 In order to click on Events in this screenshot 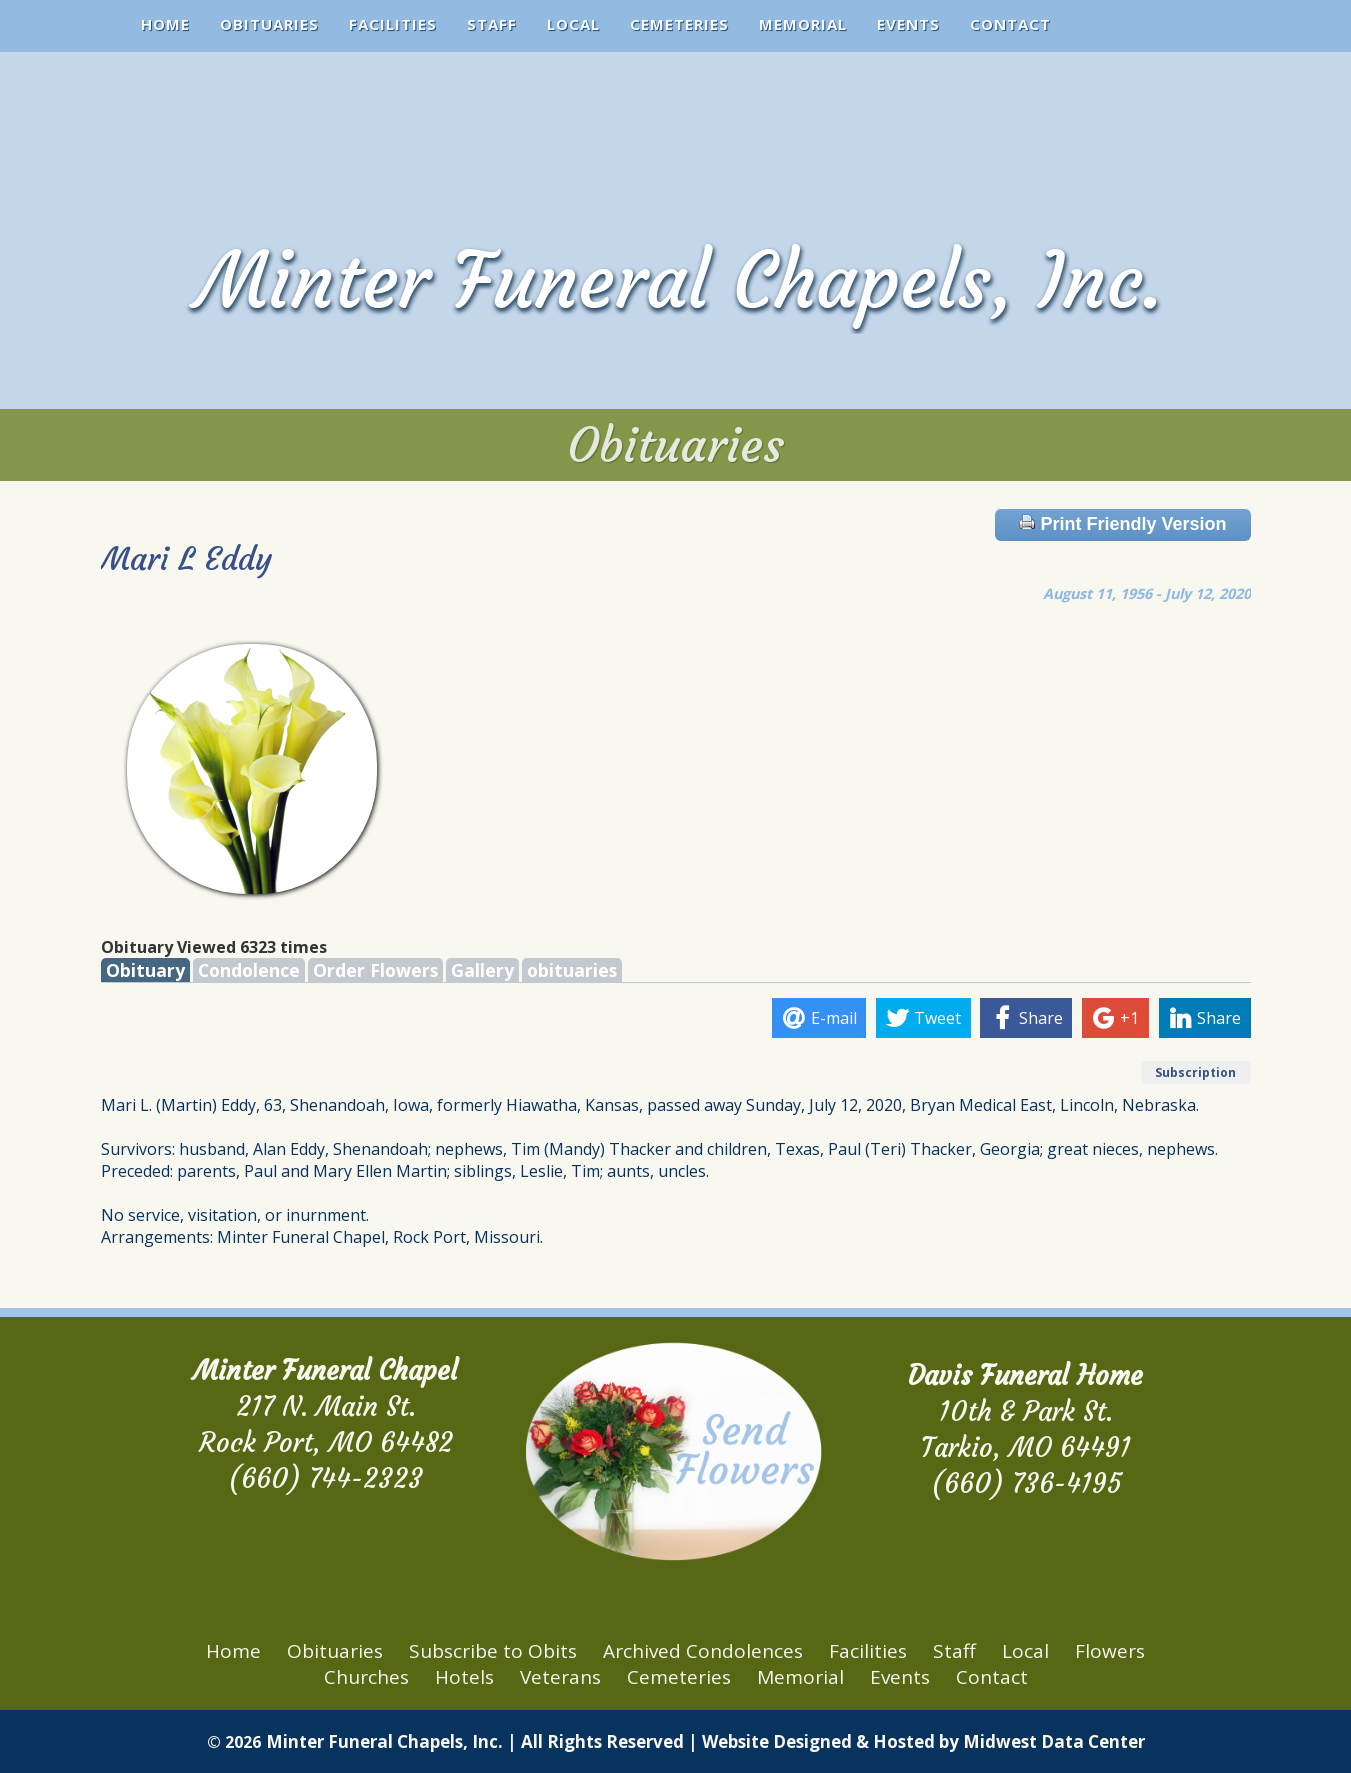, I will do `click(908, 24)`.